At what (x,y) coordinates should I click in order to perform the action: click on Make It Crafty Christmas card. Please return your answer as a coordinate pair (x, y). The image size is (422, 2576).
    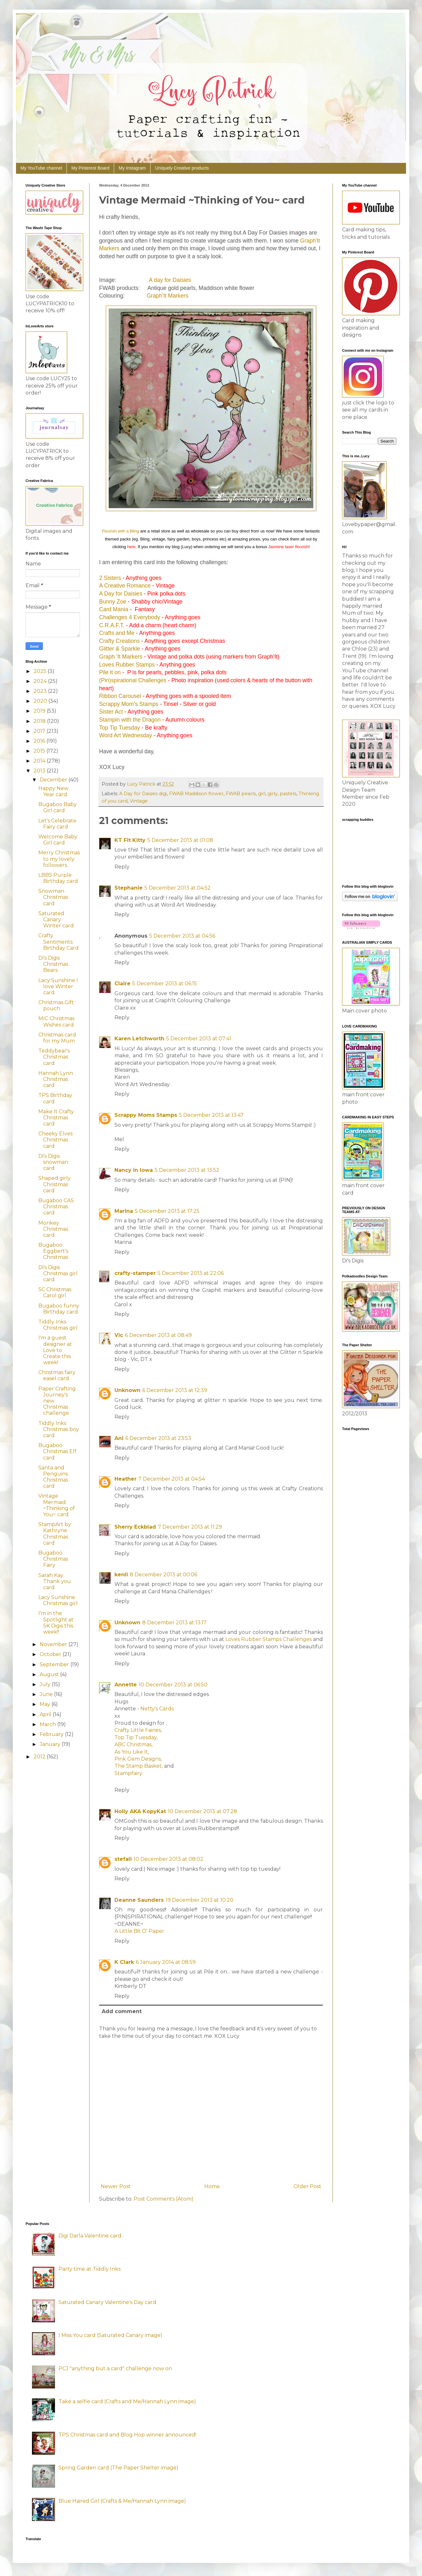
    Looking at the image, I should click on (56, 1117).